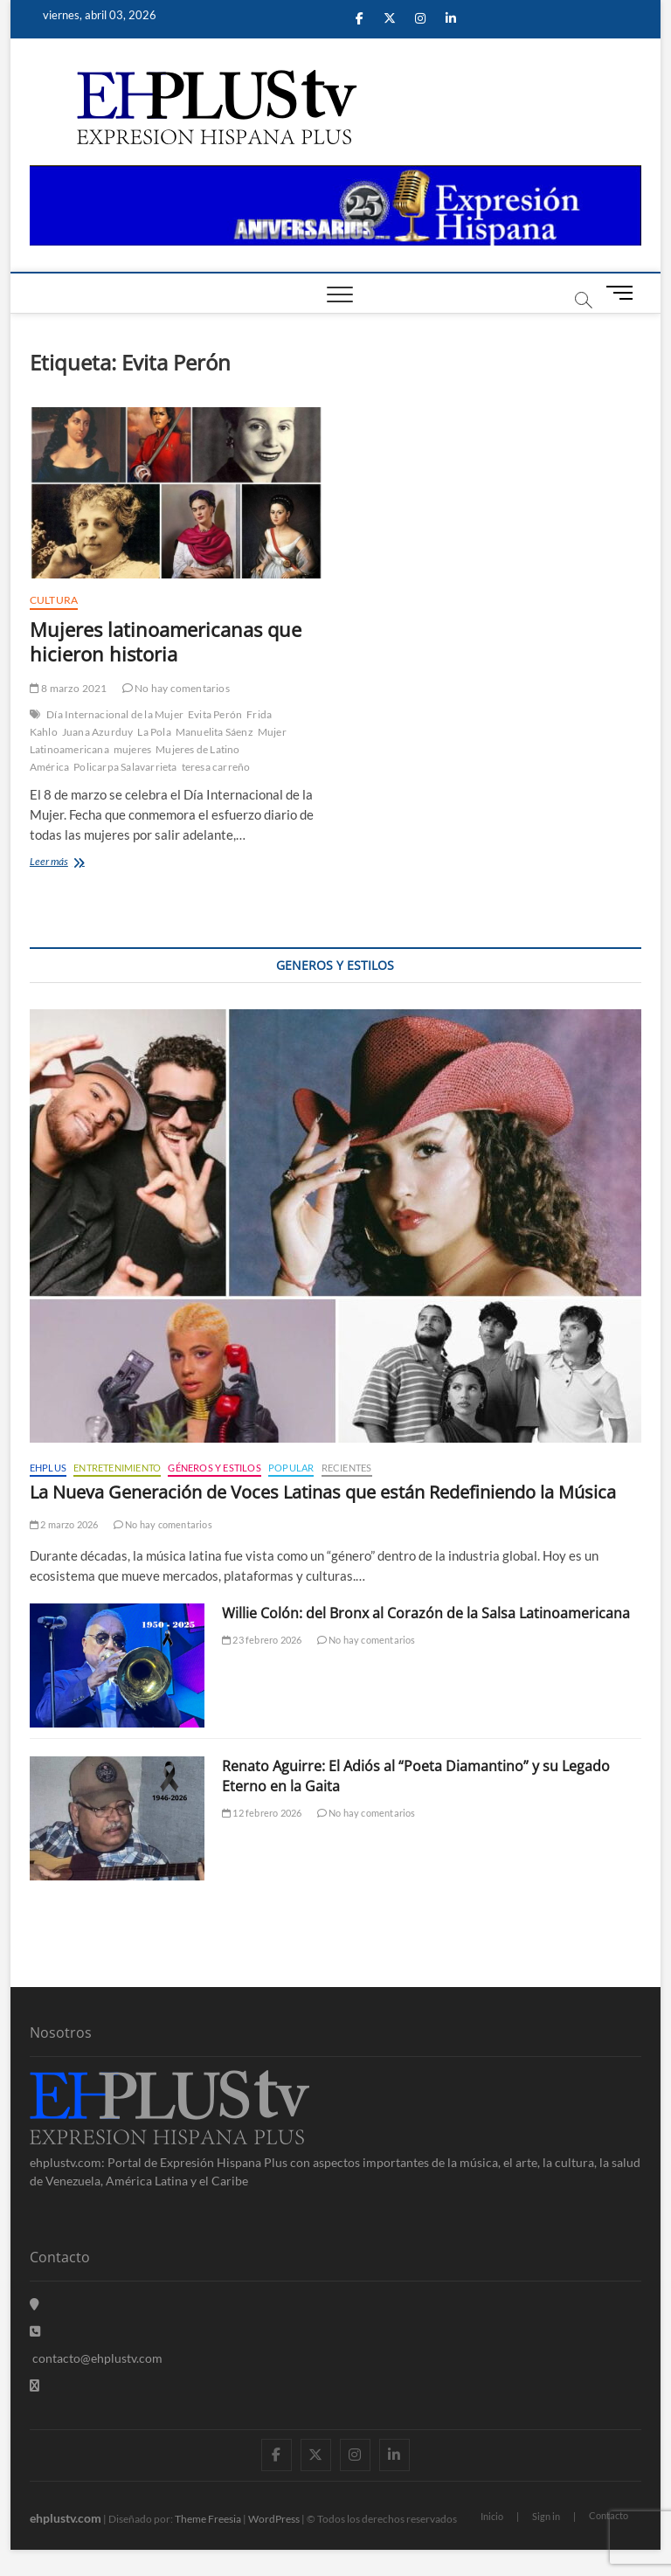  What do you see at coordinates (165, 641) in the screenshot?
I see `Mujeres latinoamericanas que hicieron historia` at bounding box center [165, 641].